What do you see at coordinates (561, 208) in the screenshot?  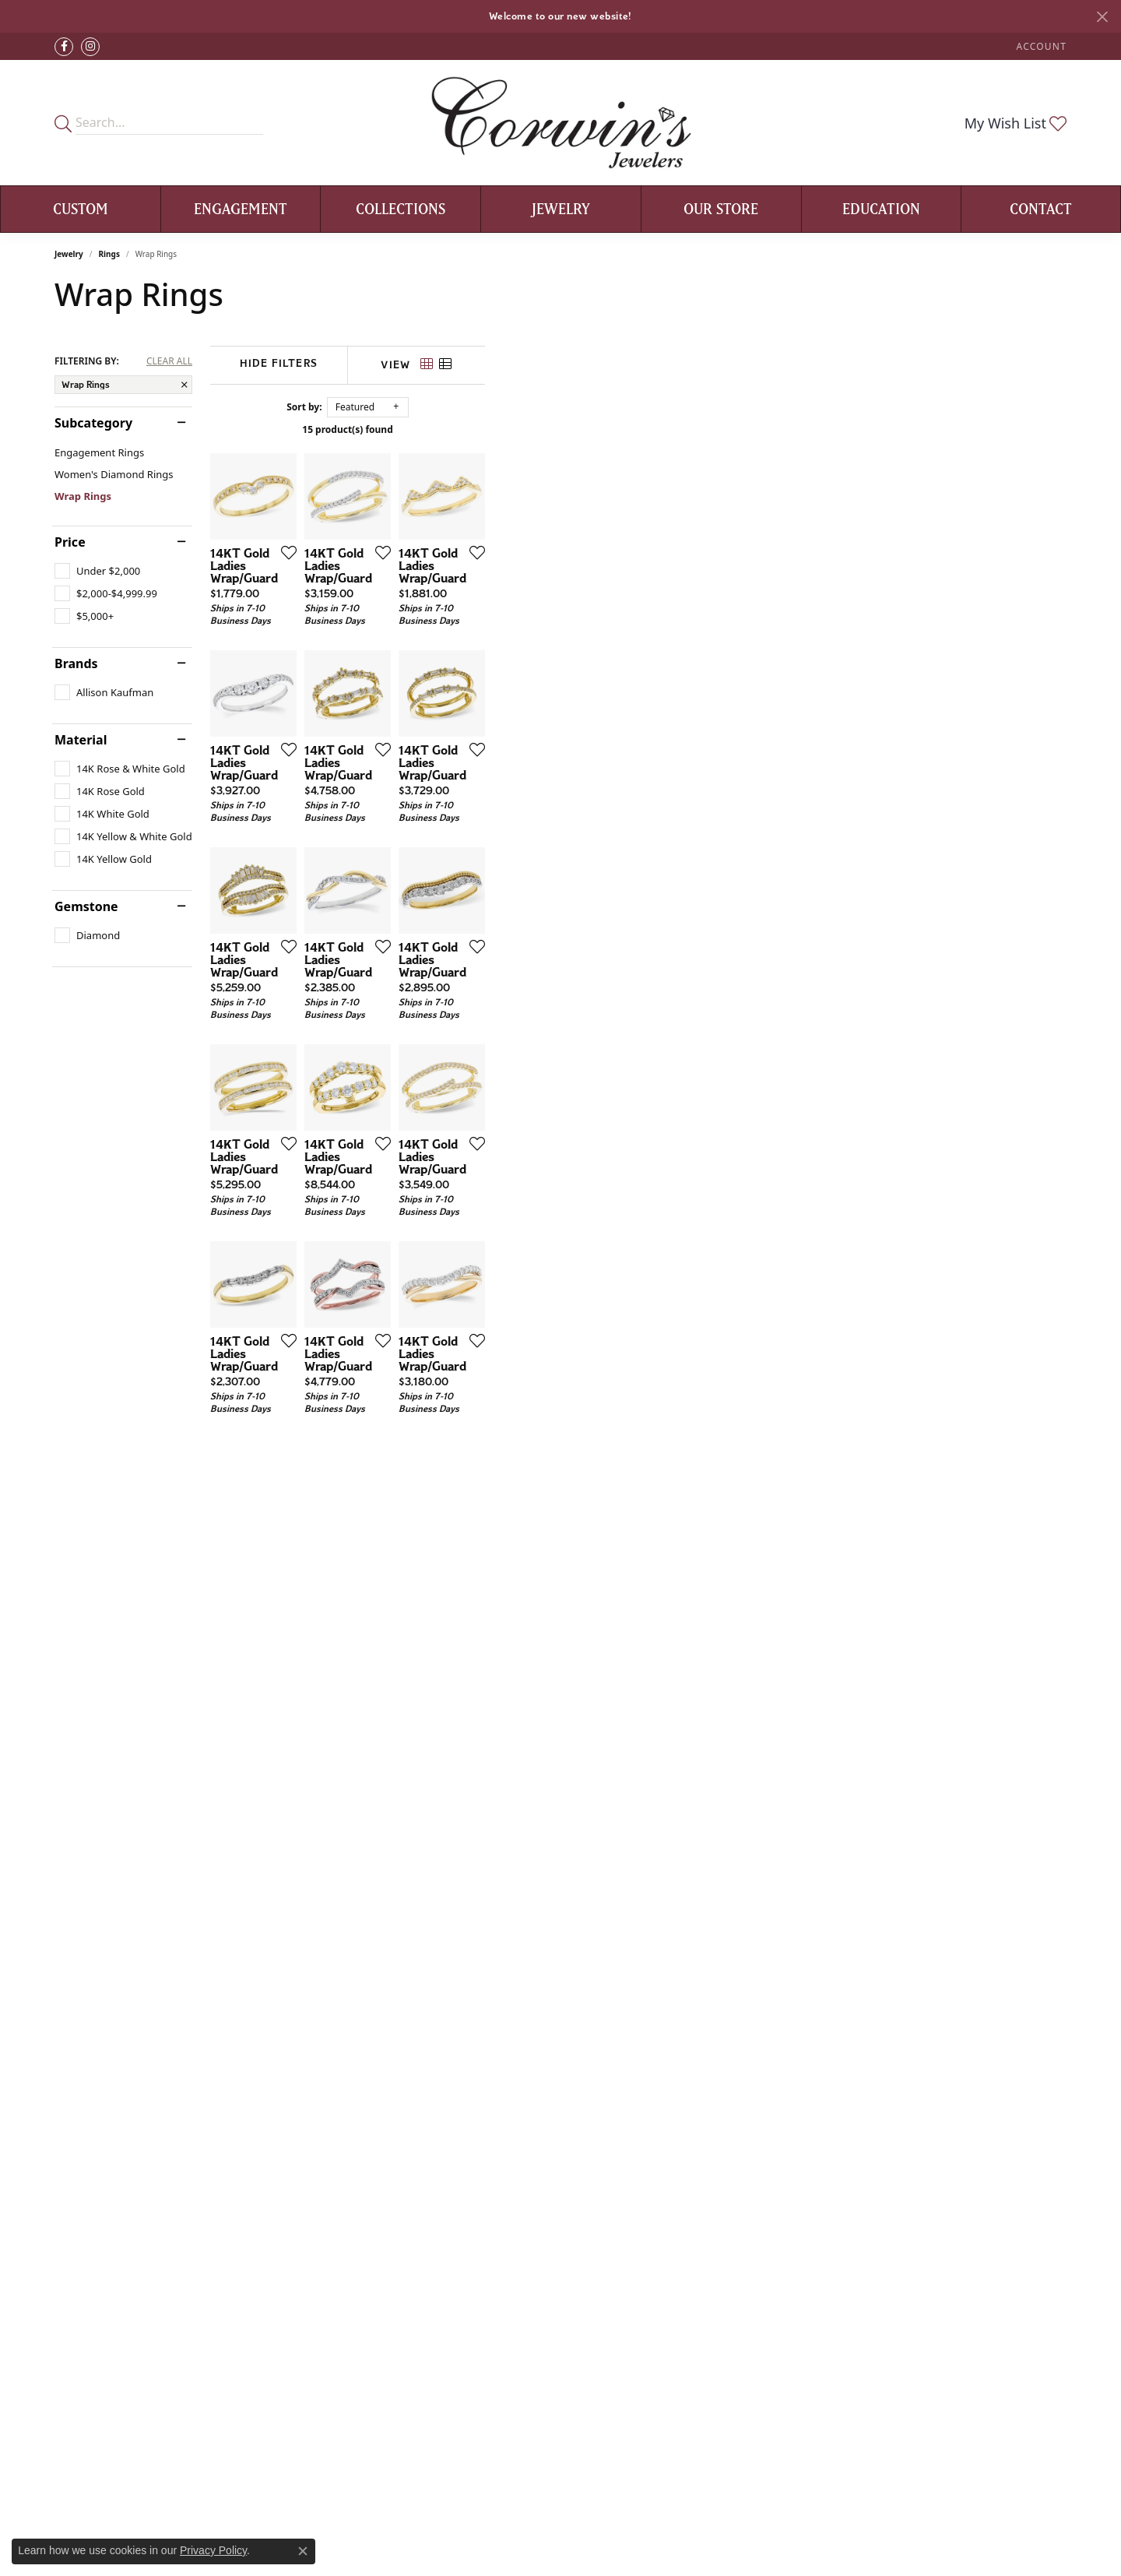 I see `Jewelry [button]` at bounding box center [561, 208].